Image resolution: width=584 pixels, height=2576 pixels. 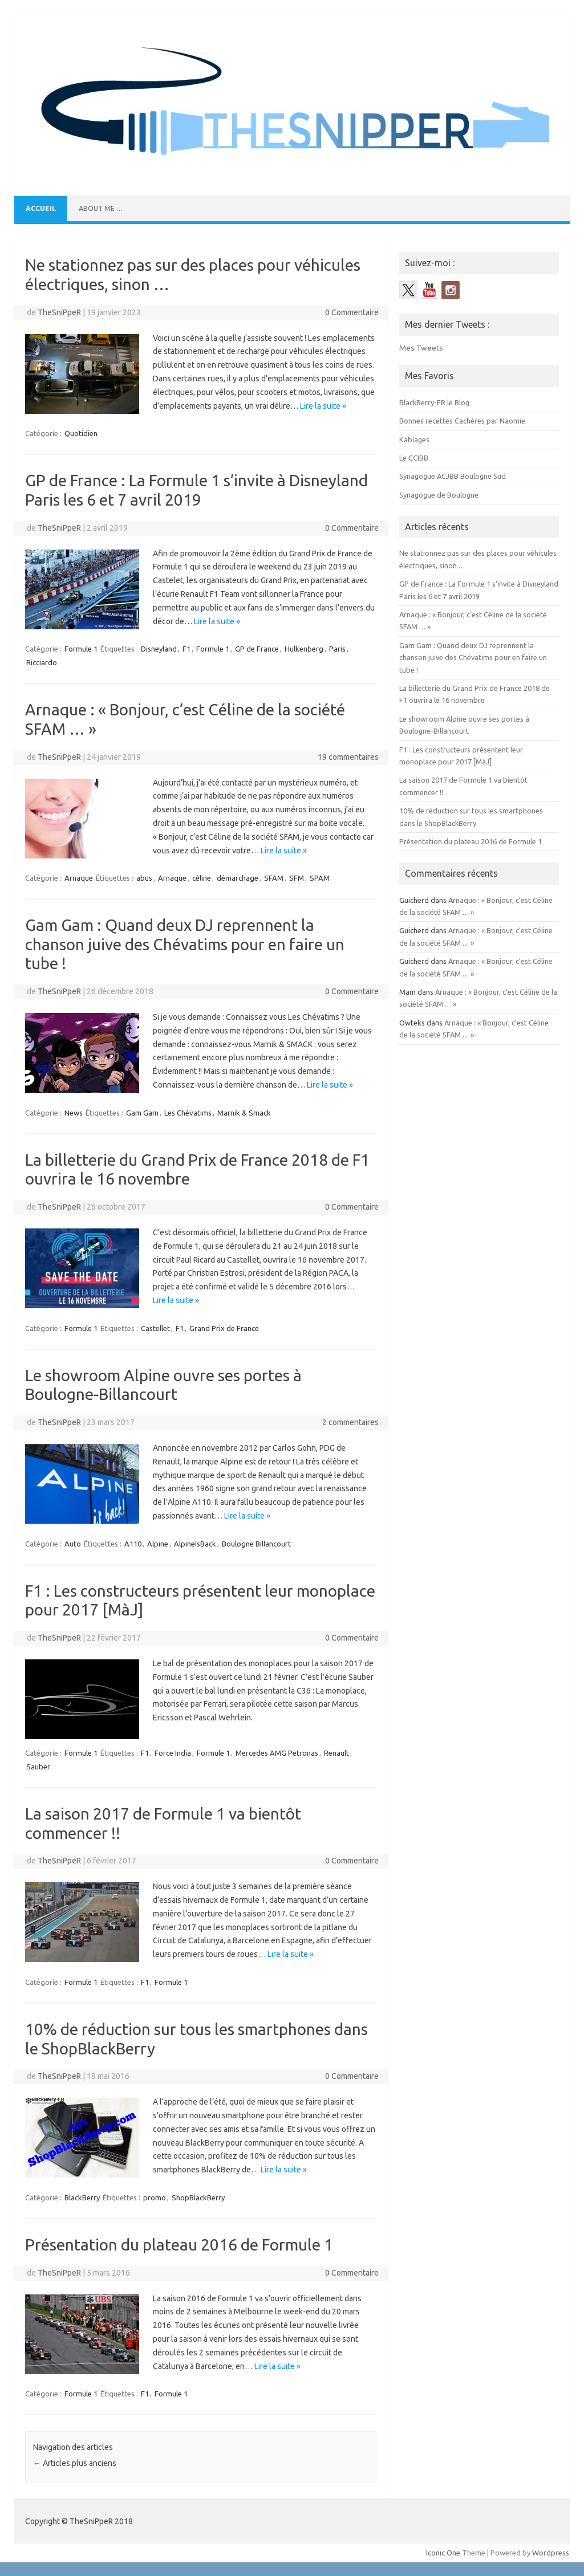 I want to click on News, so click(x=73, y=1113).